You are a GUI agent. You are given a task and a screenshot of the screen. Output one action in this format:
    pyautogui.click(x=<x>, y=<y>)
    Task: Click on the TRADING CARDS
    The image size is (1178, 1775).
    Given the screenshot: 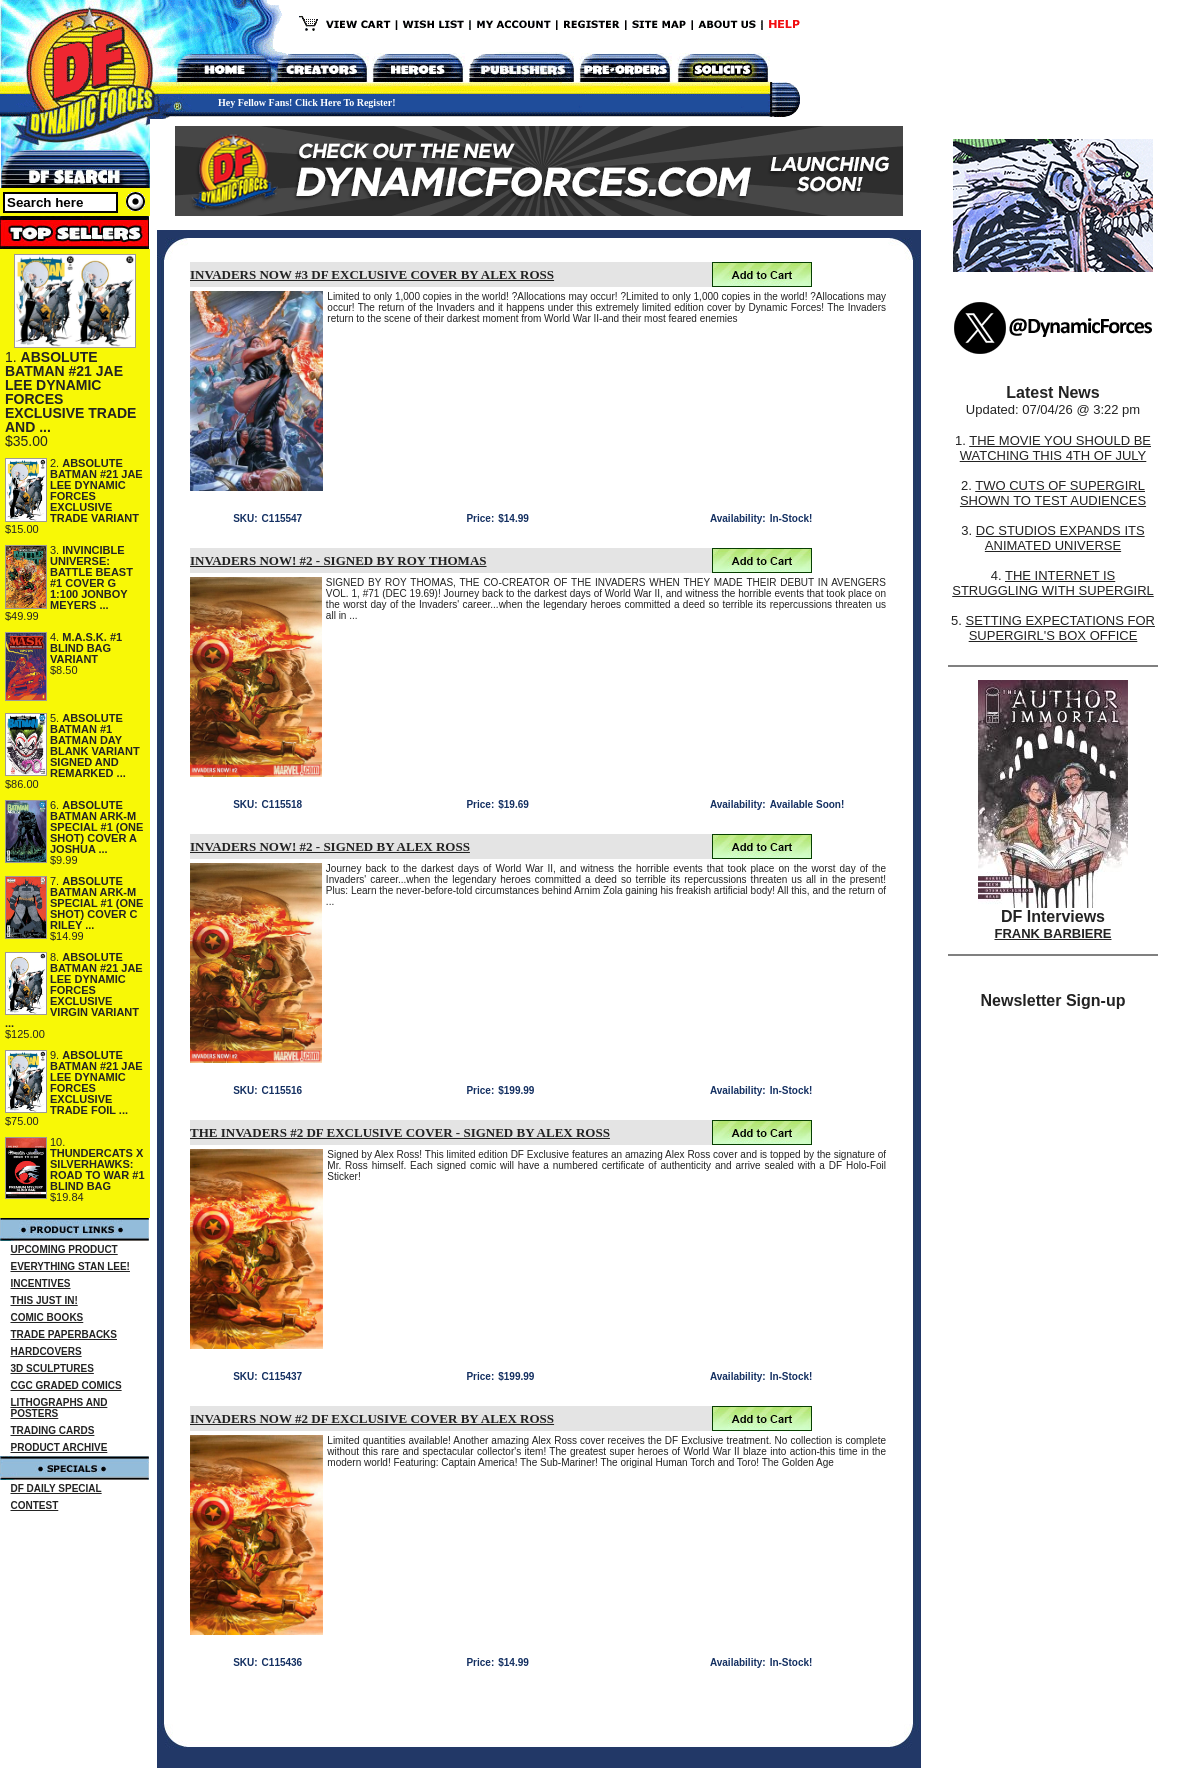 What is the action you would take?
    pyautogui.click(x=53, y=1430)
    